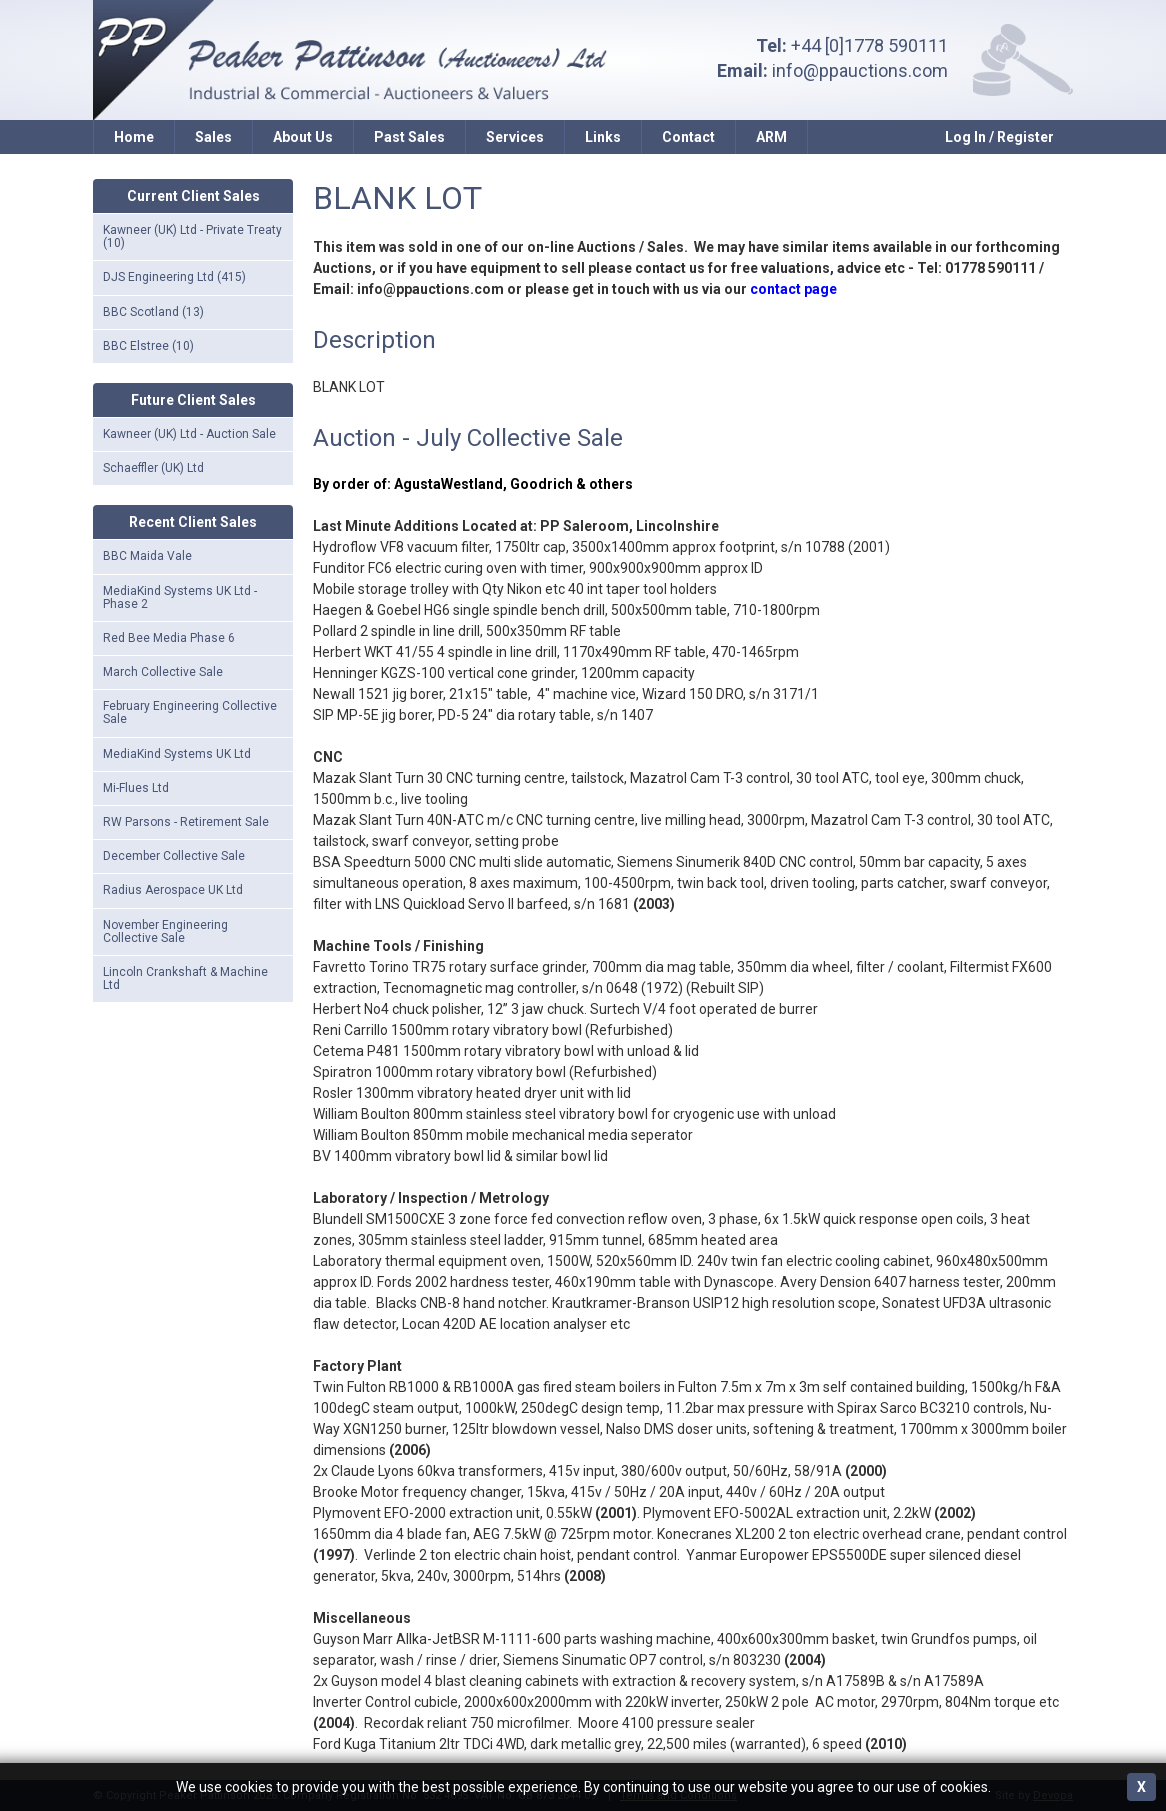 Image resolution: width=1166 pixels, height=1811 pixels. What do you see at coordinates (136, 788) in the screenshot?
I see `Mi-Flues Ltd` at bounding box center [136, 788].